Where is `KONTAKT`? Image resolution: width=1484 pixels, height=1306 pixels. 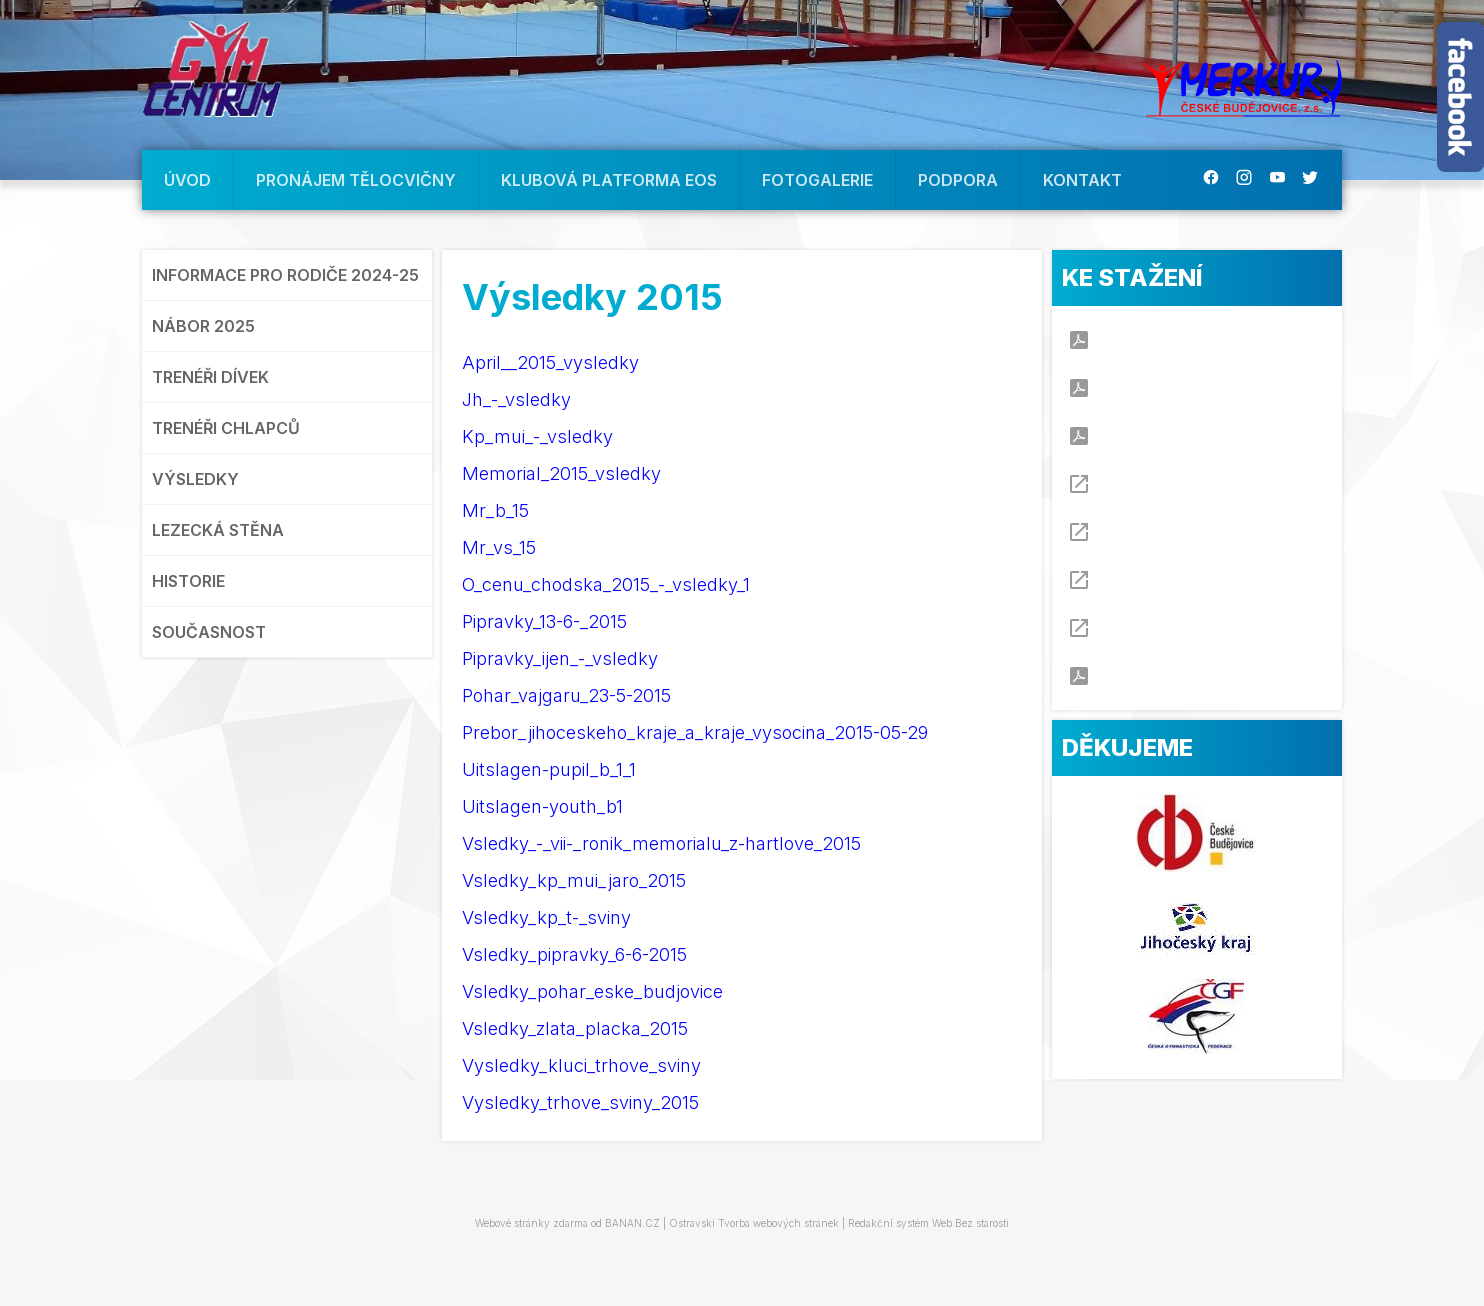
KONTAKT is located at coordinates (1082, 180).